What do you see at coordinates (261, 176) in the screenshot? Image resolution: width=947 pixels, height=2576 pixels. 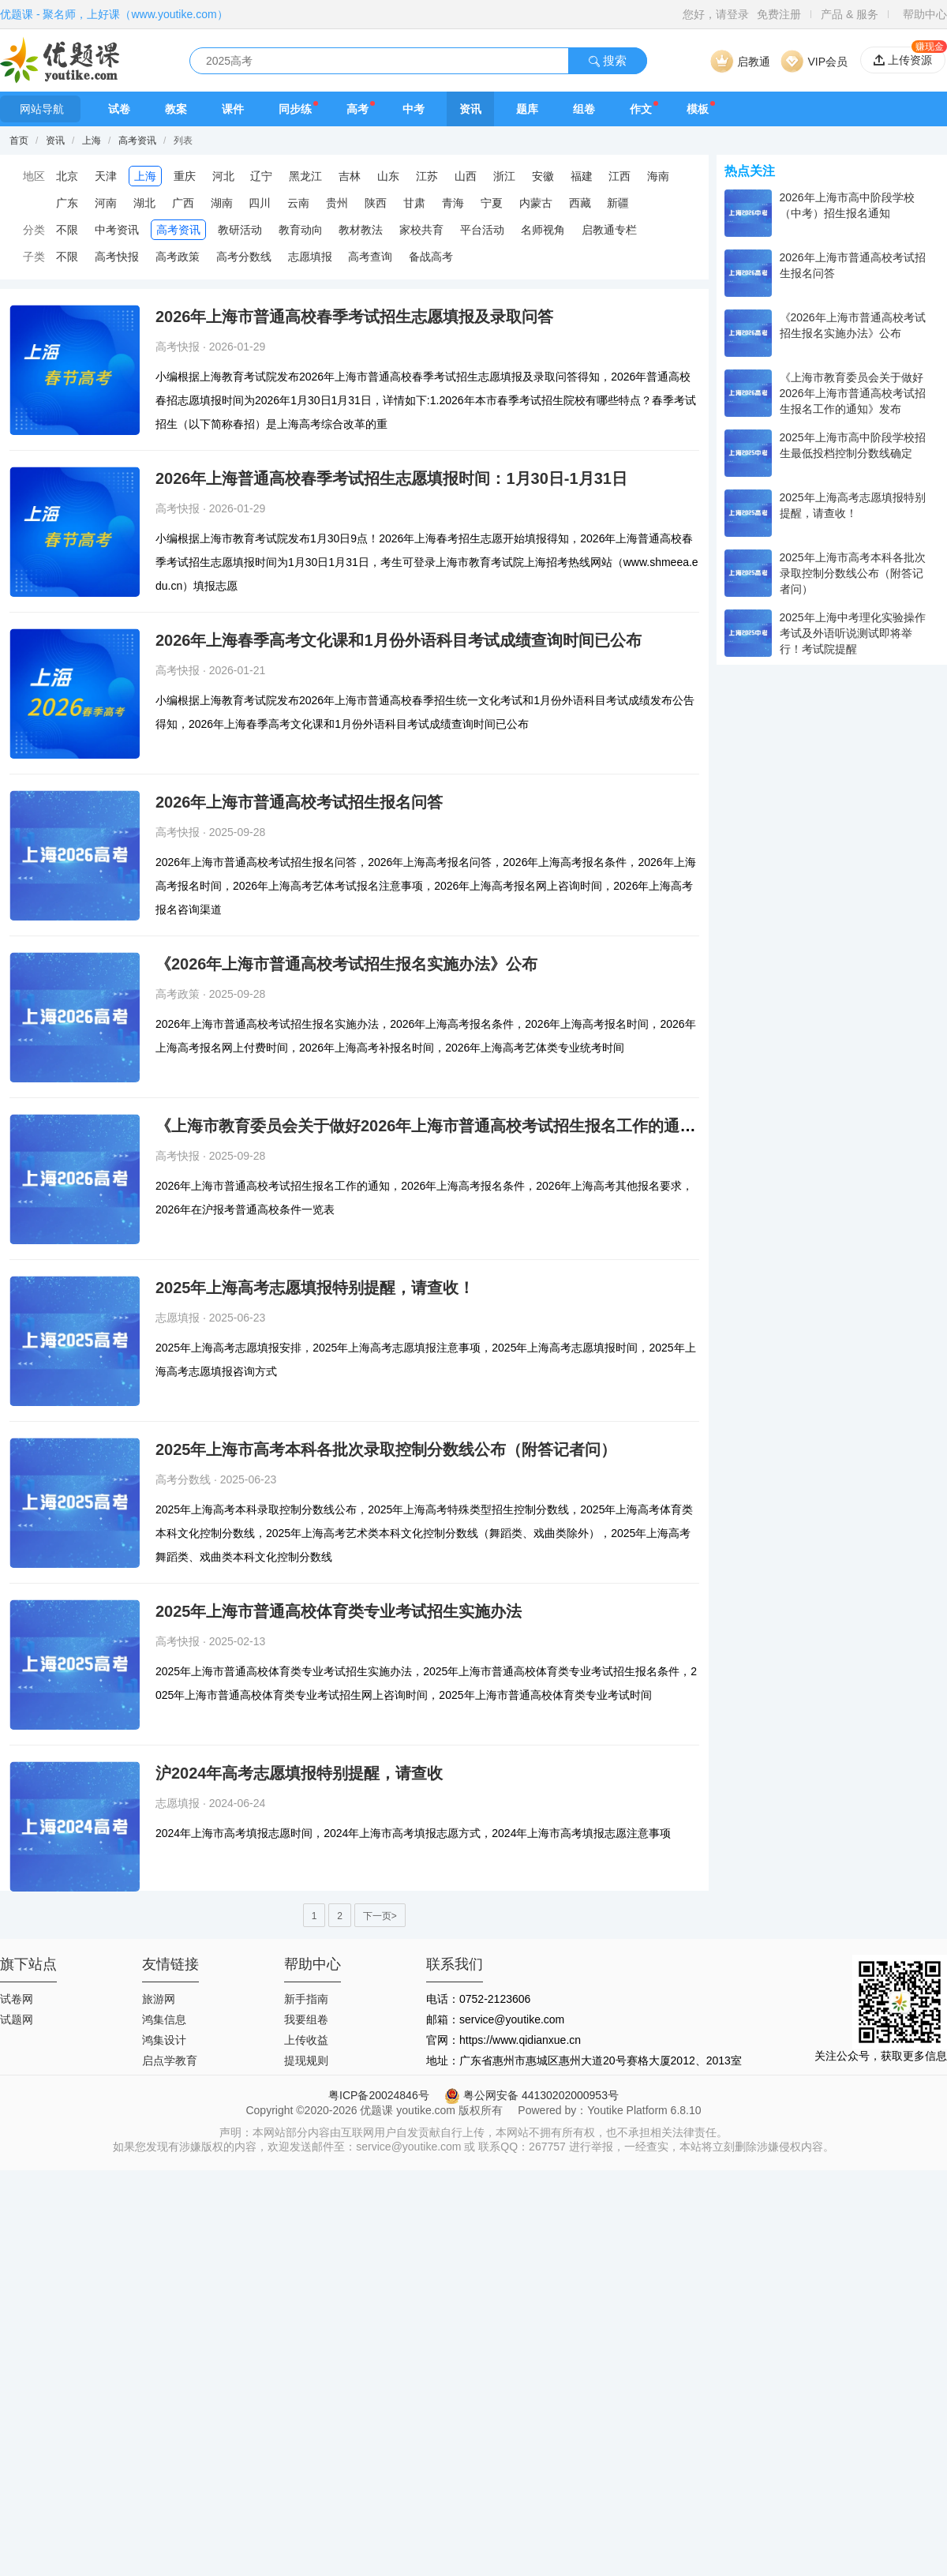 I see `辽宁` at bounding box center [261, 176].